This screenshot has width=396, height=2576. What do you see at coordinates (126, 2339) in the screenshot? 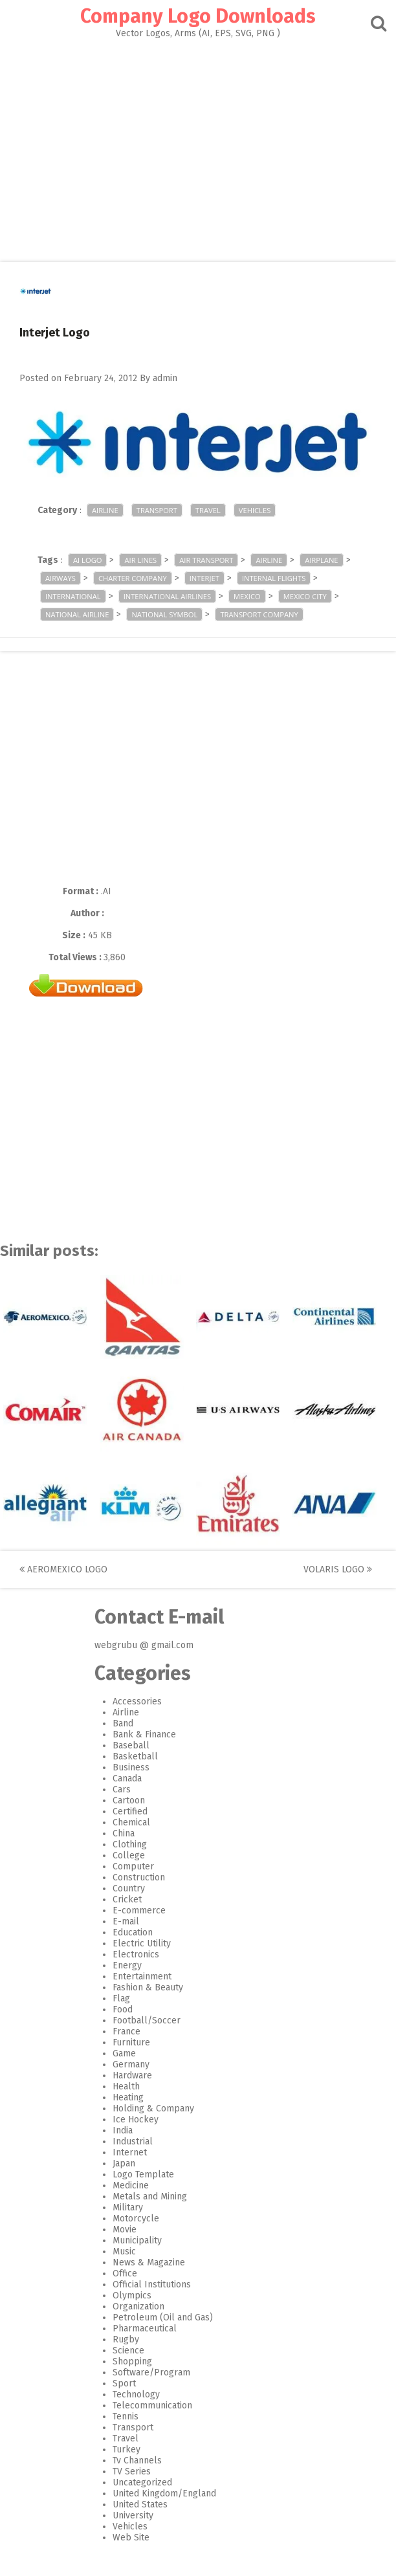
I see `Rugby` at bounding box center [126, 2339].